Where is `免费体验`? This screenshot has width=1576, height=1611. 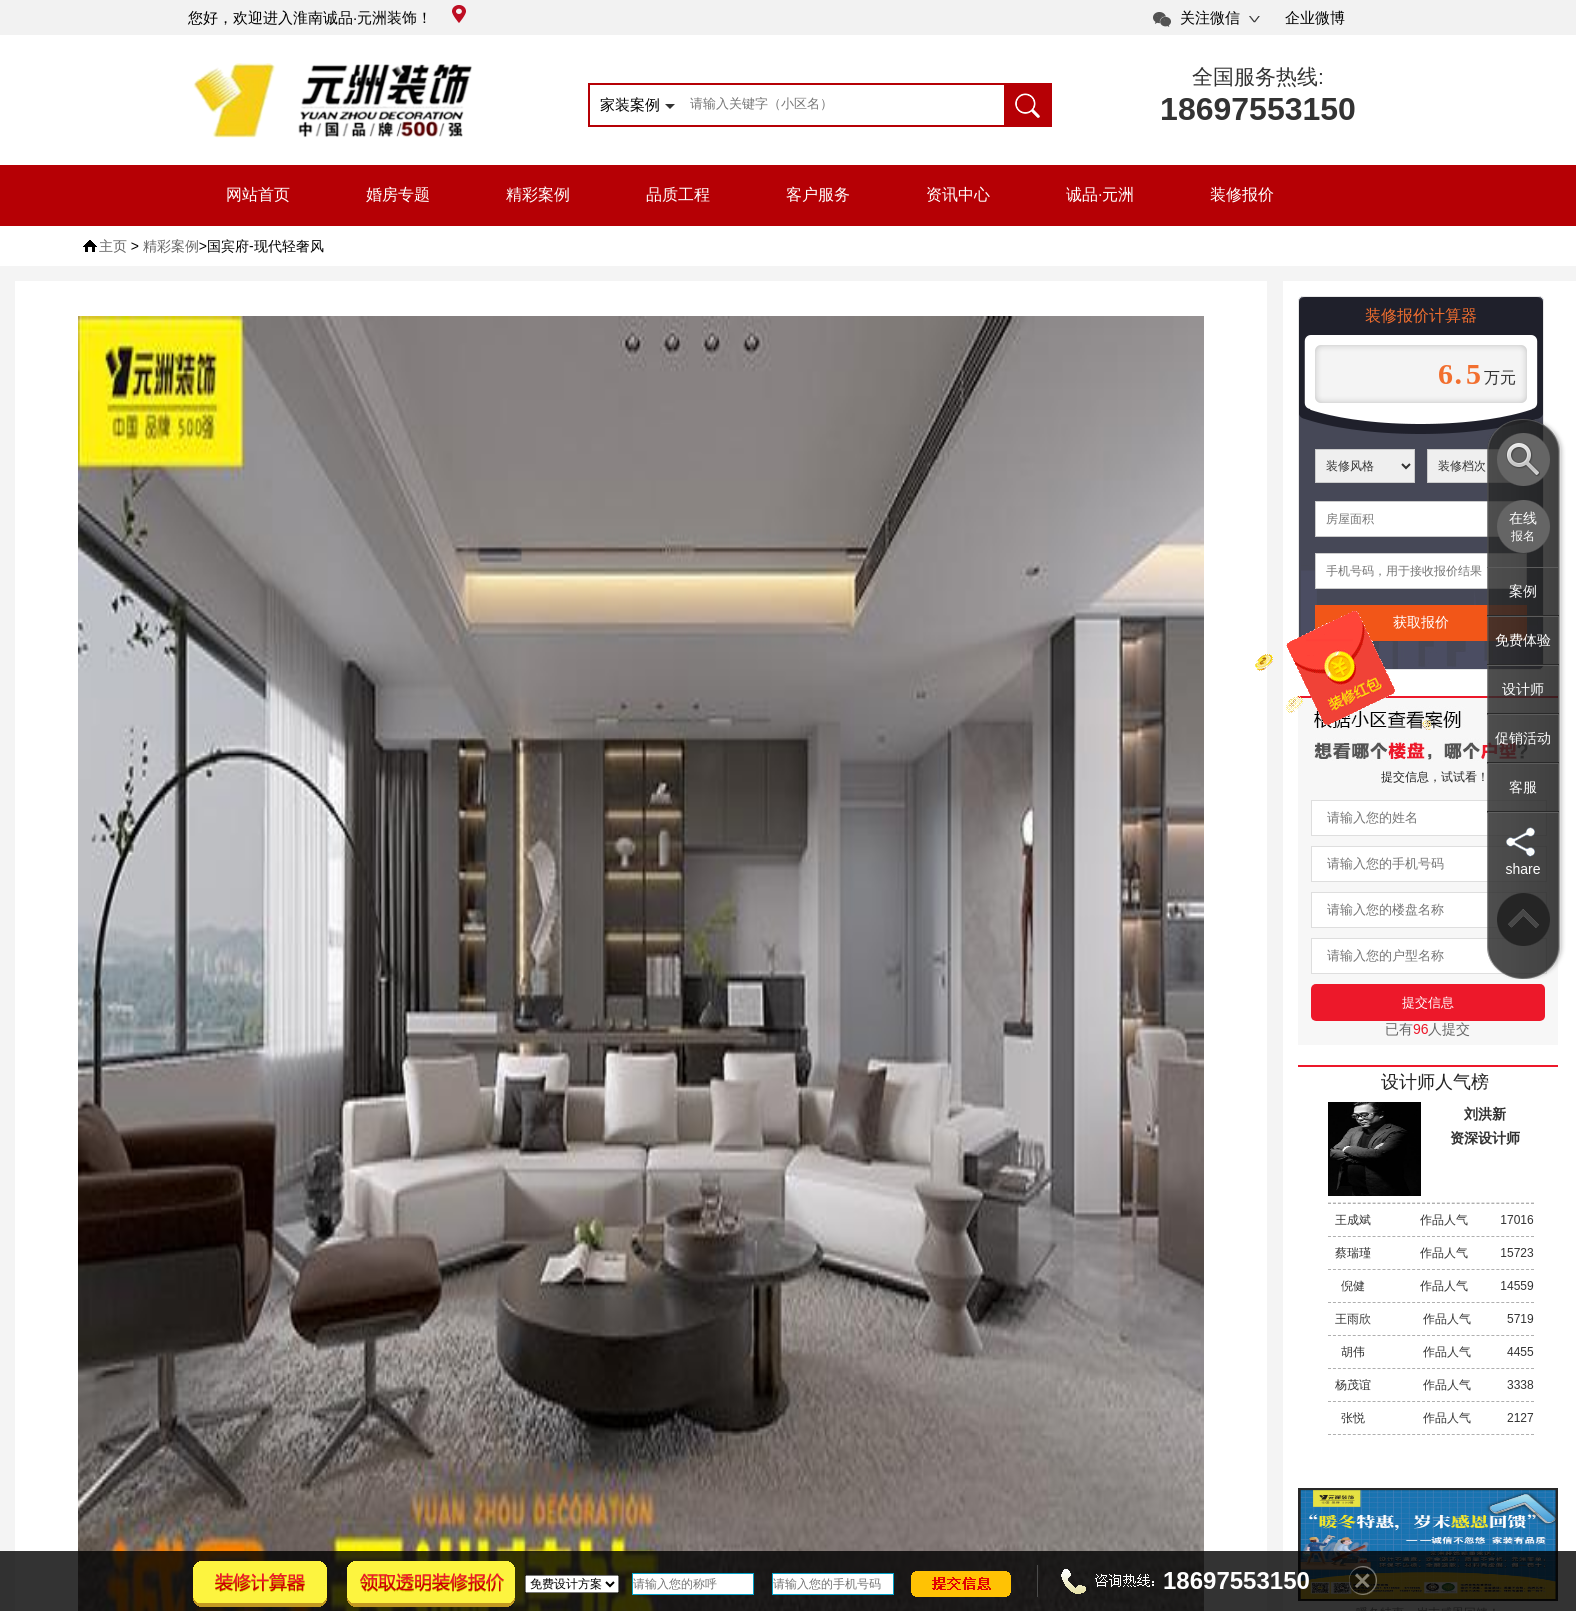 免费体验 is located at coordinates (1523, 640).